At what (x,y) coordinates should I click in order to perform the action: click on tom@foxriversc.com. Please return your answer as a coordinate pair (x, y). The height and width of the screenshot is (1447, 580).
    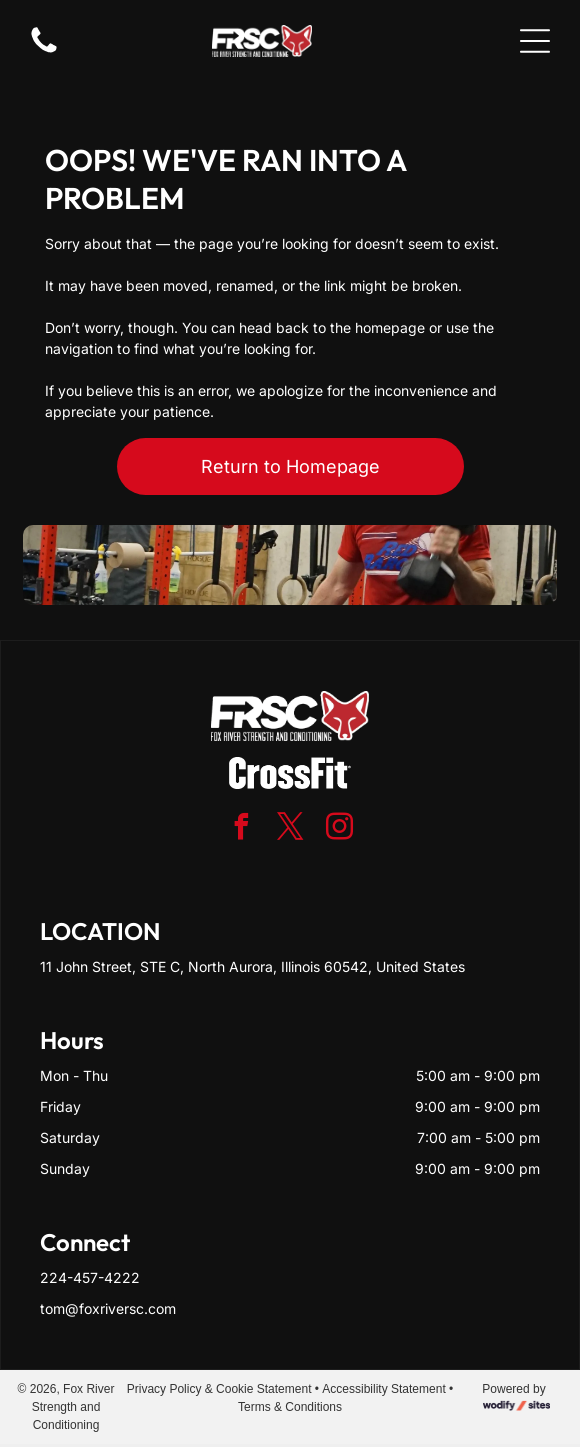
    Looking at the image, I should click on (108, 1308).